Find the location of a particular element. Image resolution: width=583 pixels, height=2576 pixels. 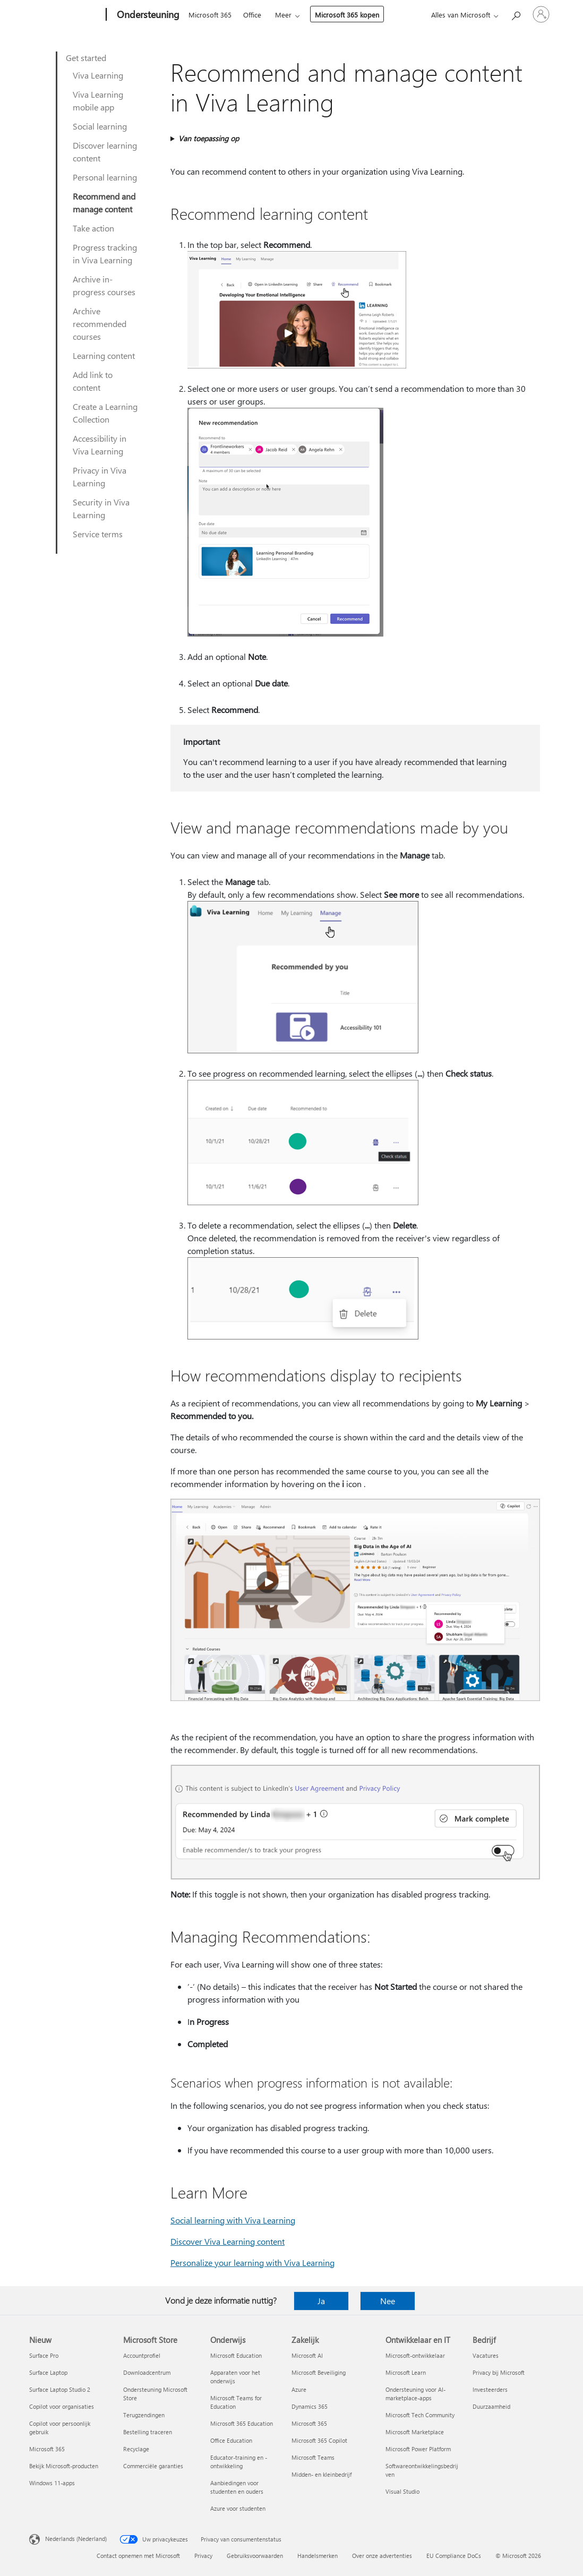

Security in Viva Learning is located at coordinates (101, 508).